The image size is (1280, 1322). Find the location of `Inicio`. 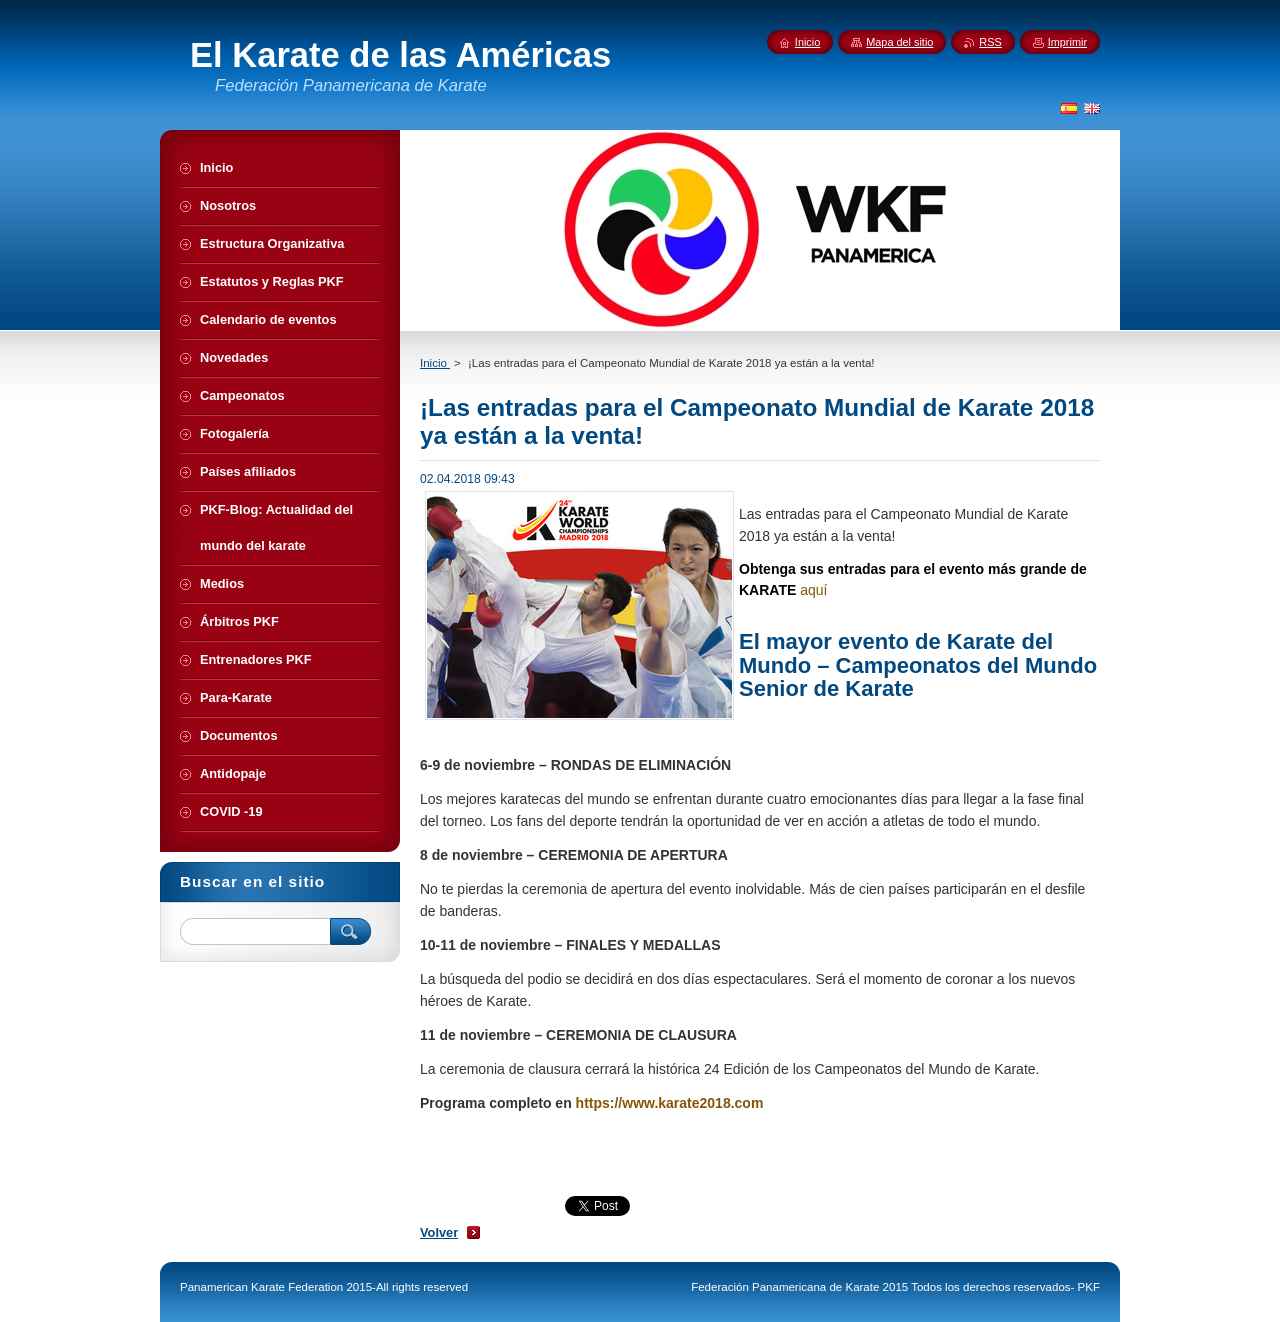

Inicio is located at coordinates (435, 363).